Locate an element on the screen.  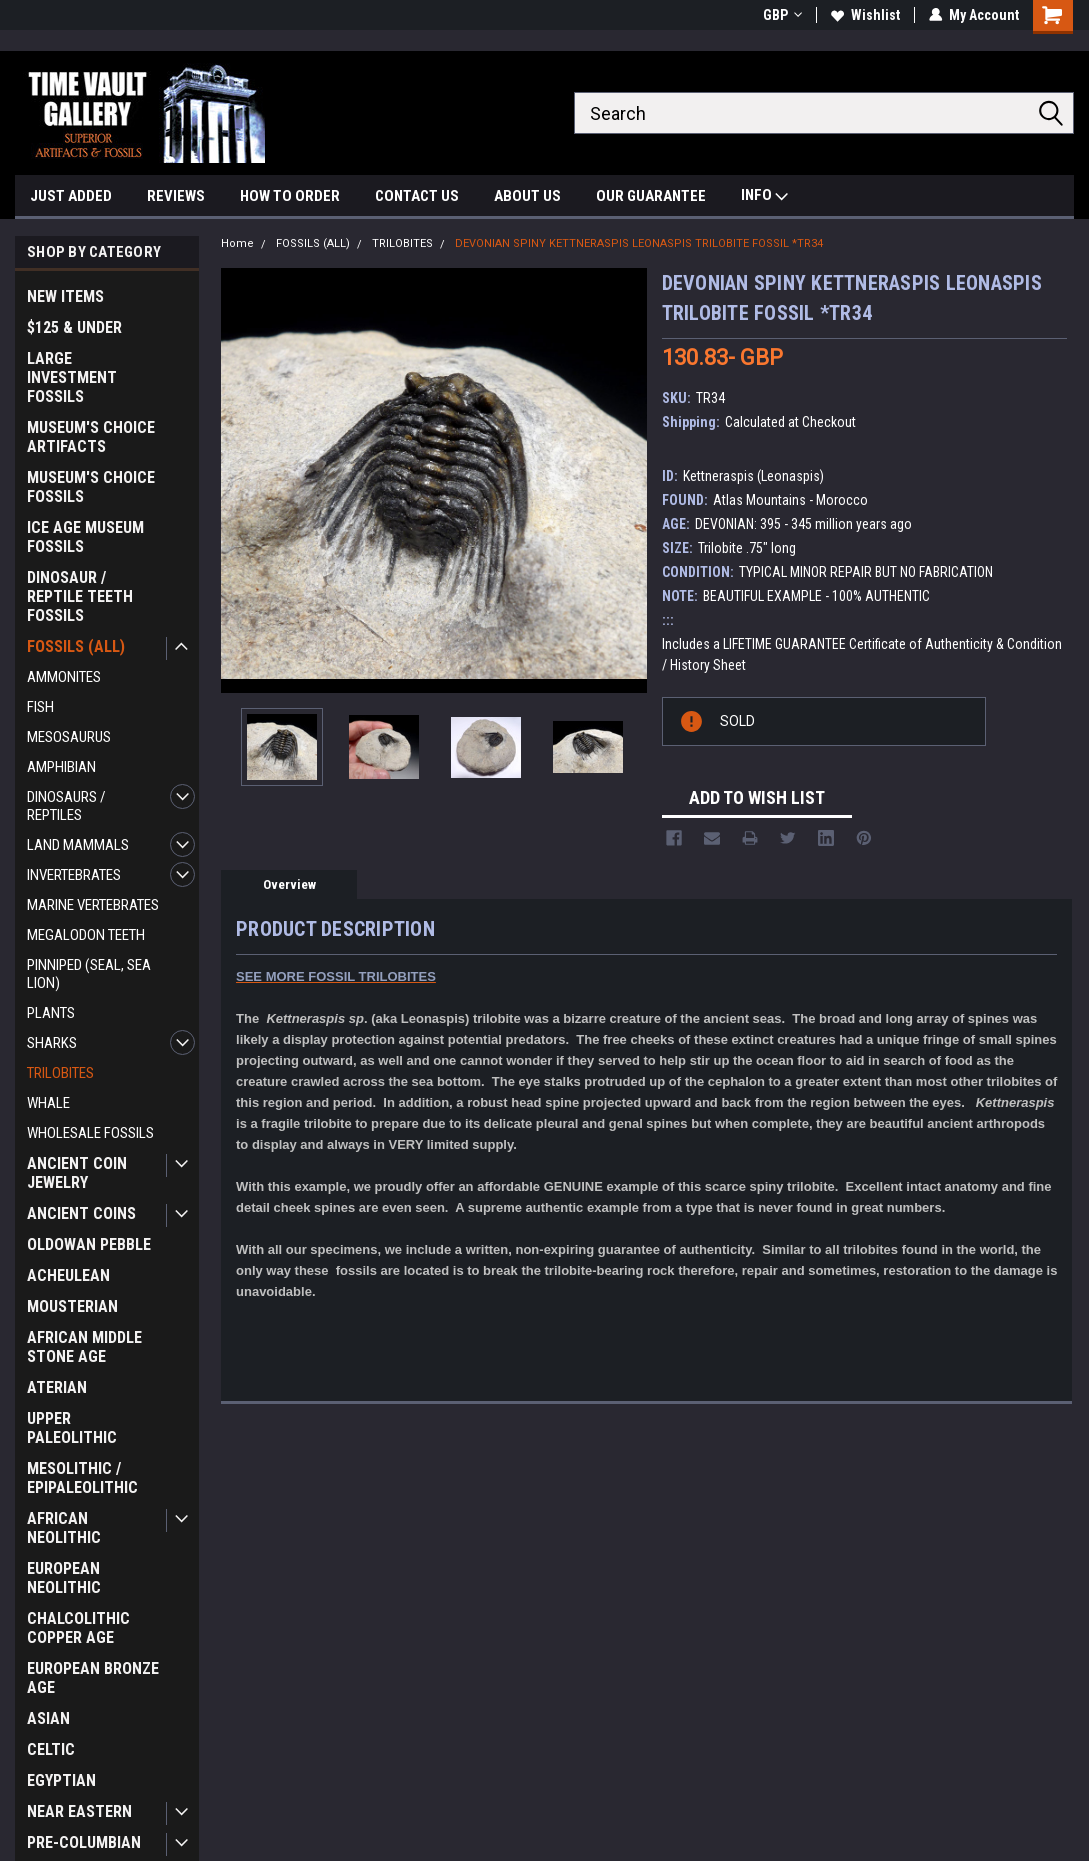
PRE-COLUMBIAN is located at coordinates (84, 1842).